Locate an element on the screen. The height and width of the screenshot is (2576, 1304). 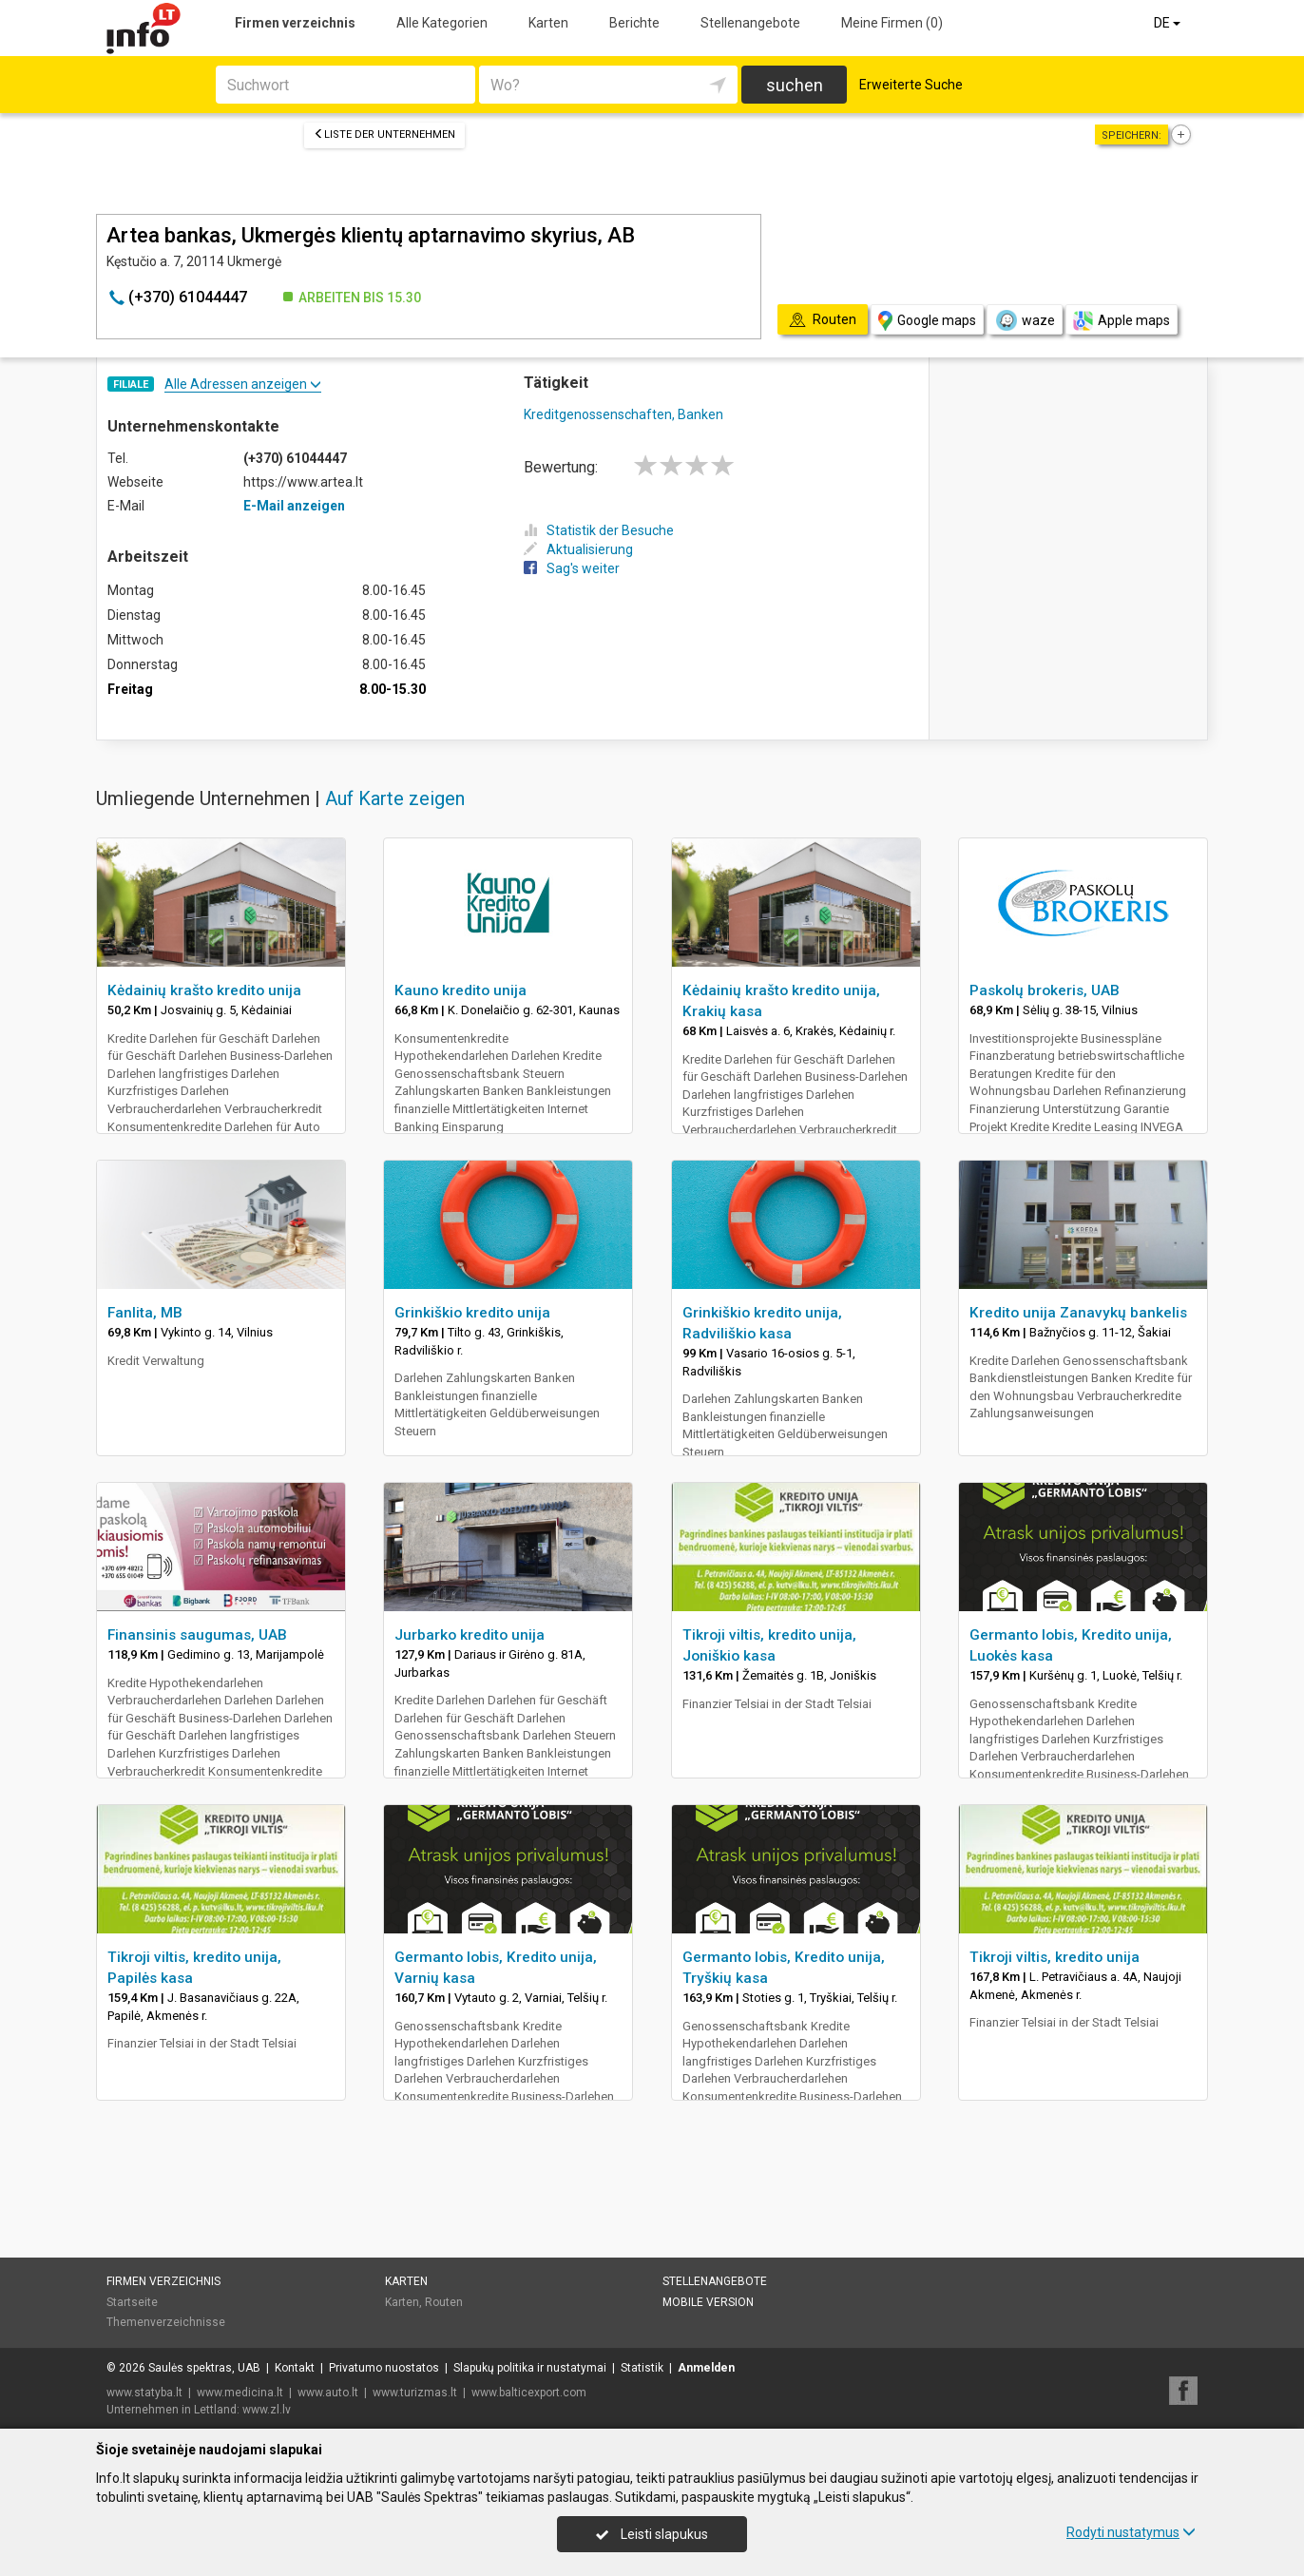
Sag's weiter is located at coordinates (572, 568).